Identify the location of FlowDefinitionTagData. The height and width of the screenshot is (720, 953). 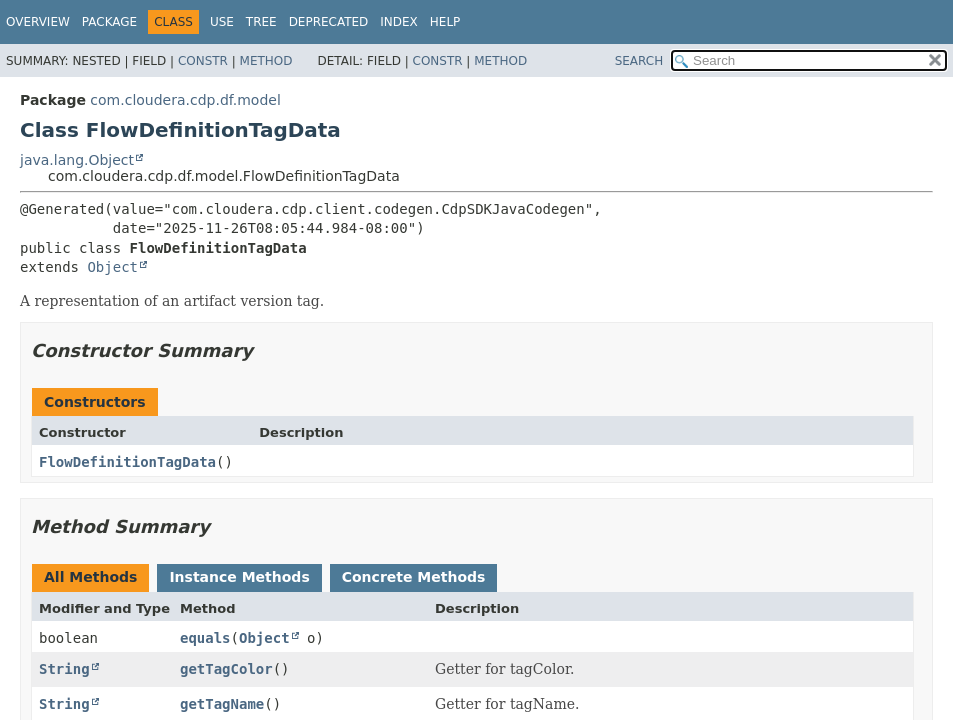
(127, 462).